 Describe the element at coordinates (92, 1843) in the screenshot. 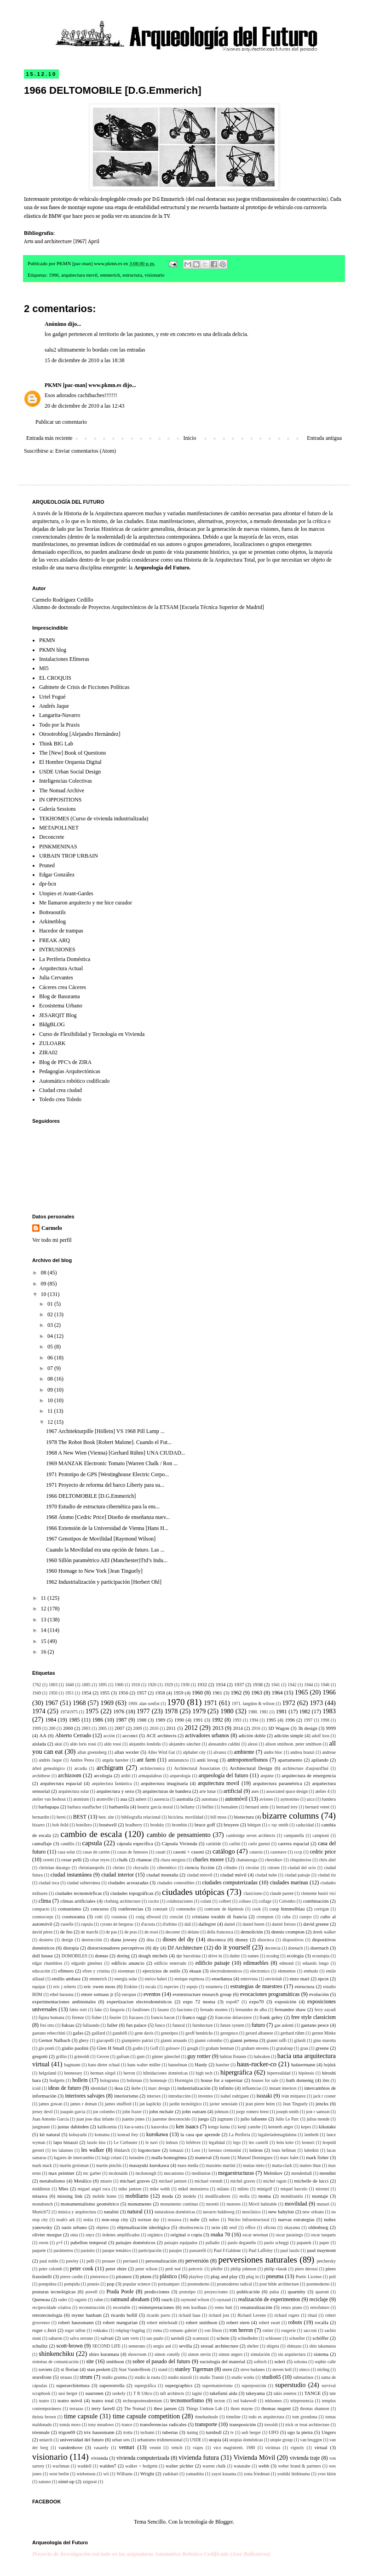

I see `capsula` at that location.